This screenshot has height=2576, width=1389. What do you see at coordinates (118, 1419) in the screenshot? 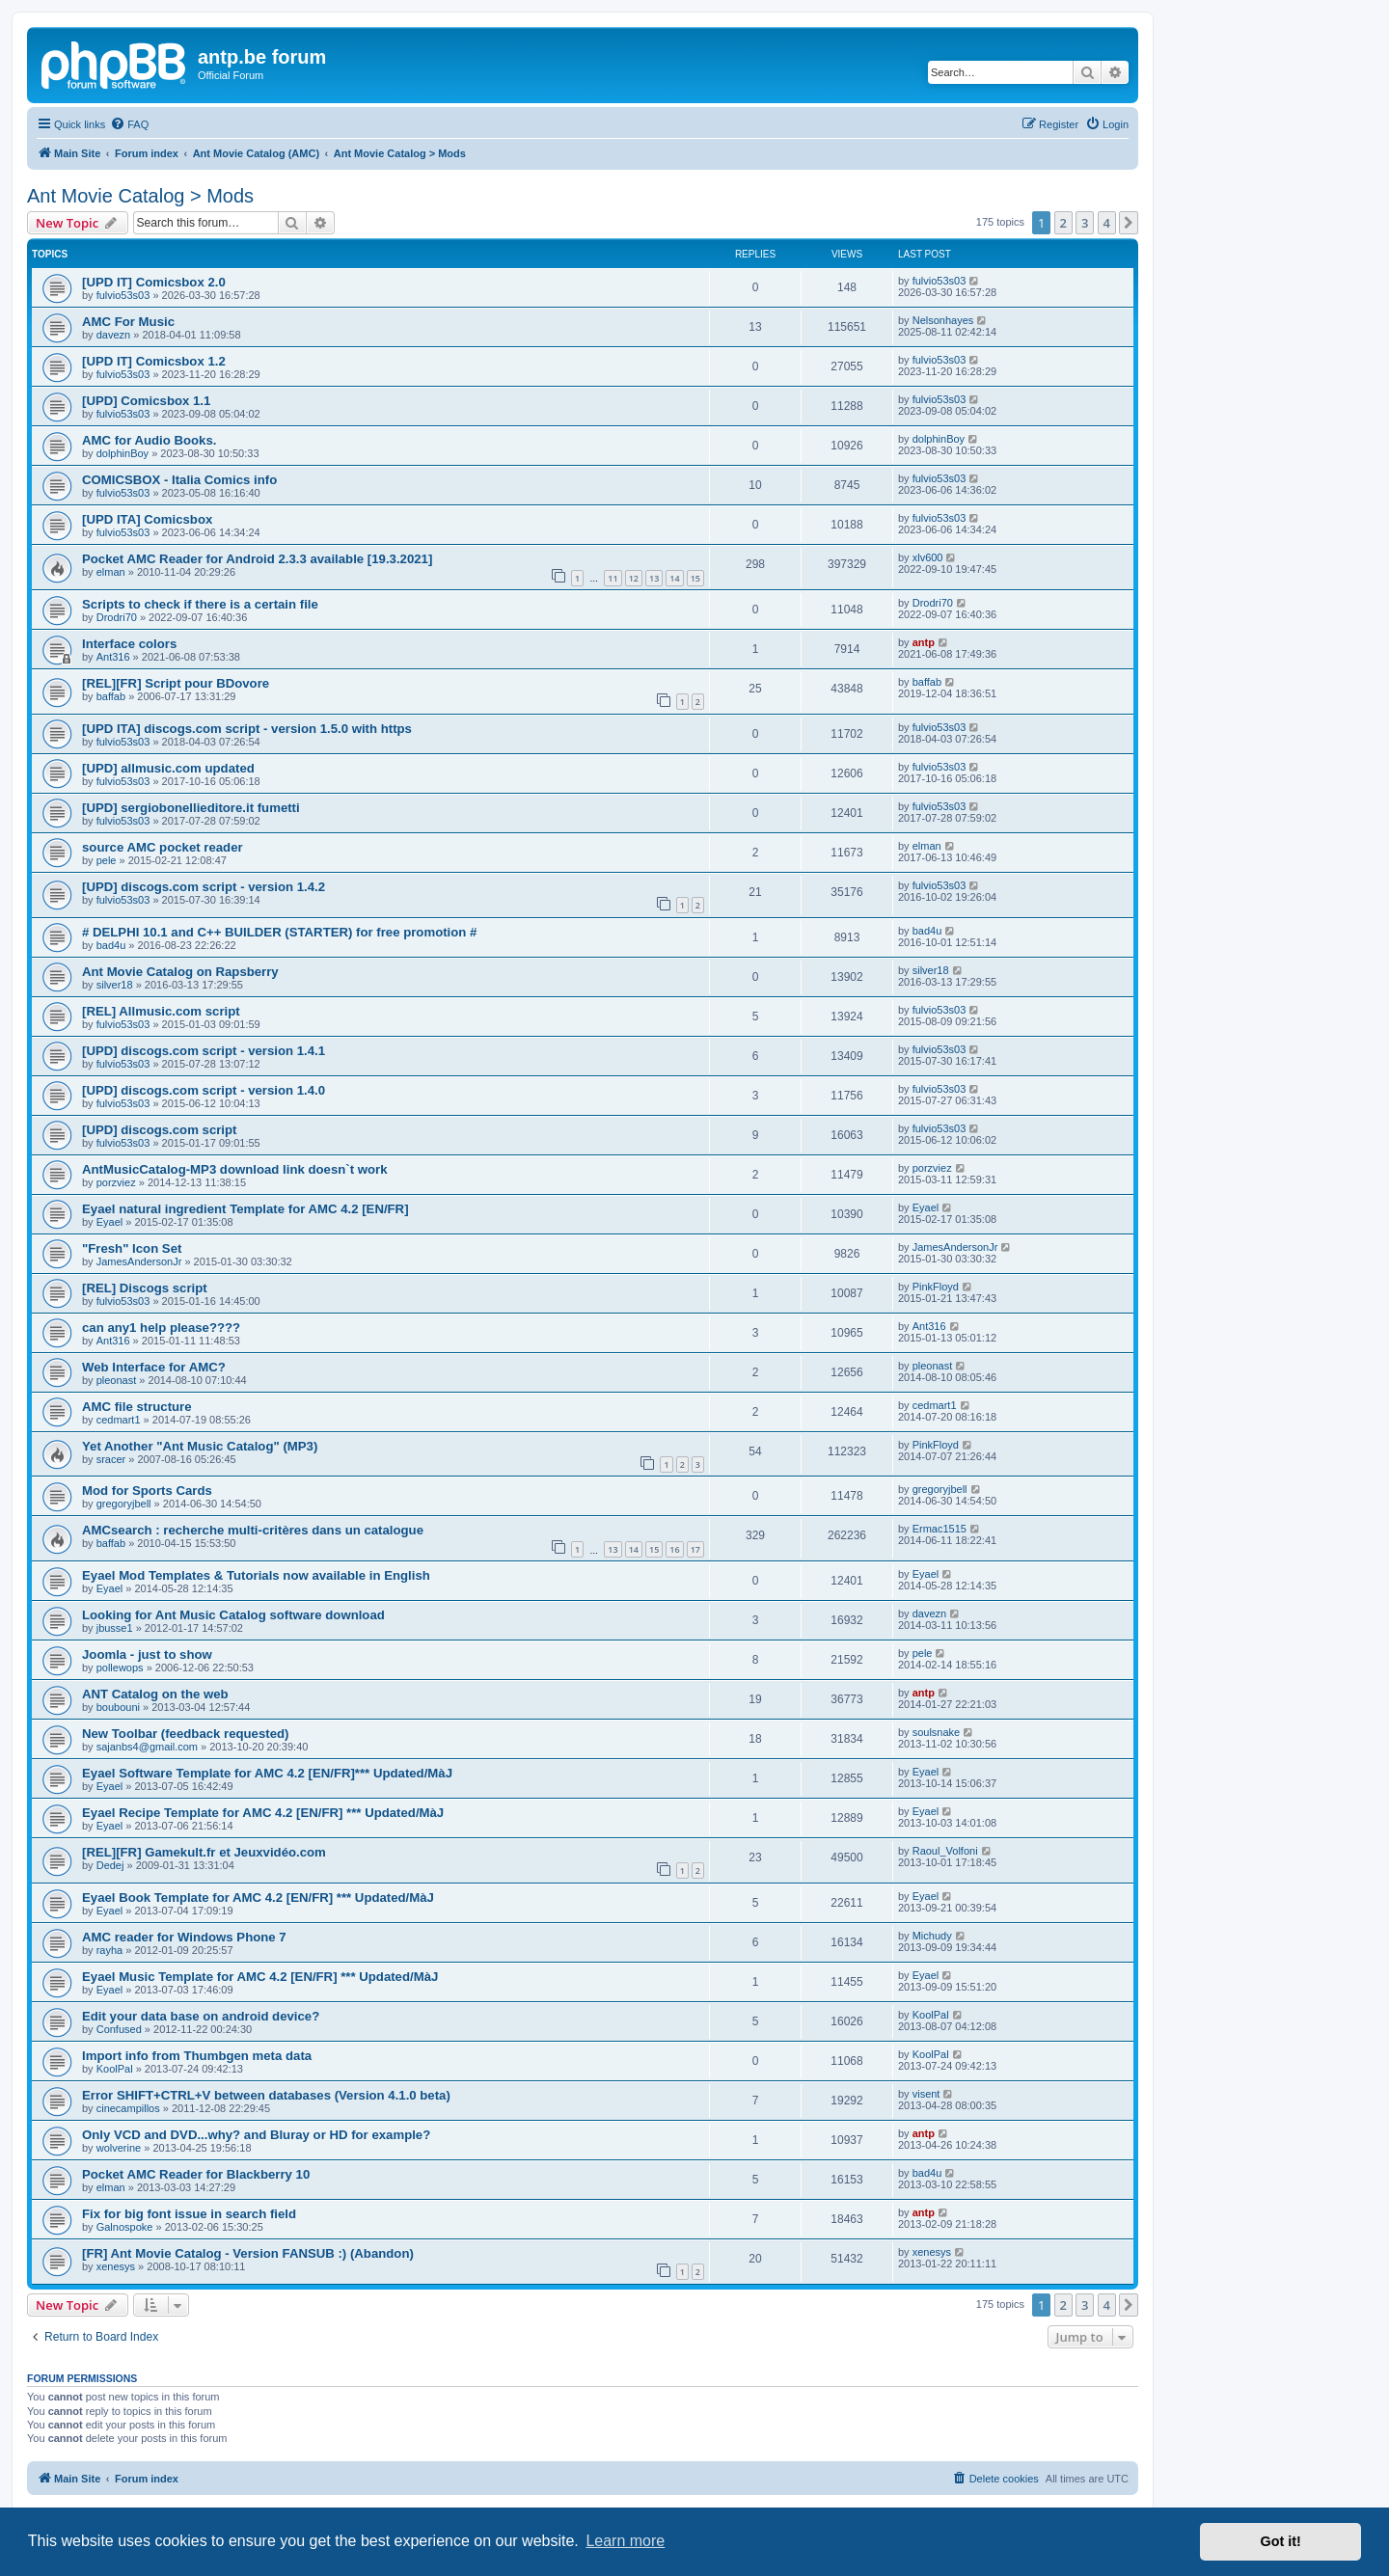
I see `cedmart1` at bounding box center [118, 1419].